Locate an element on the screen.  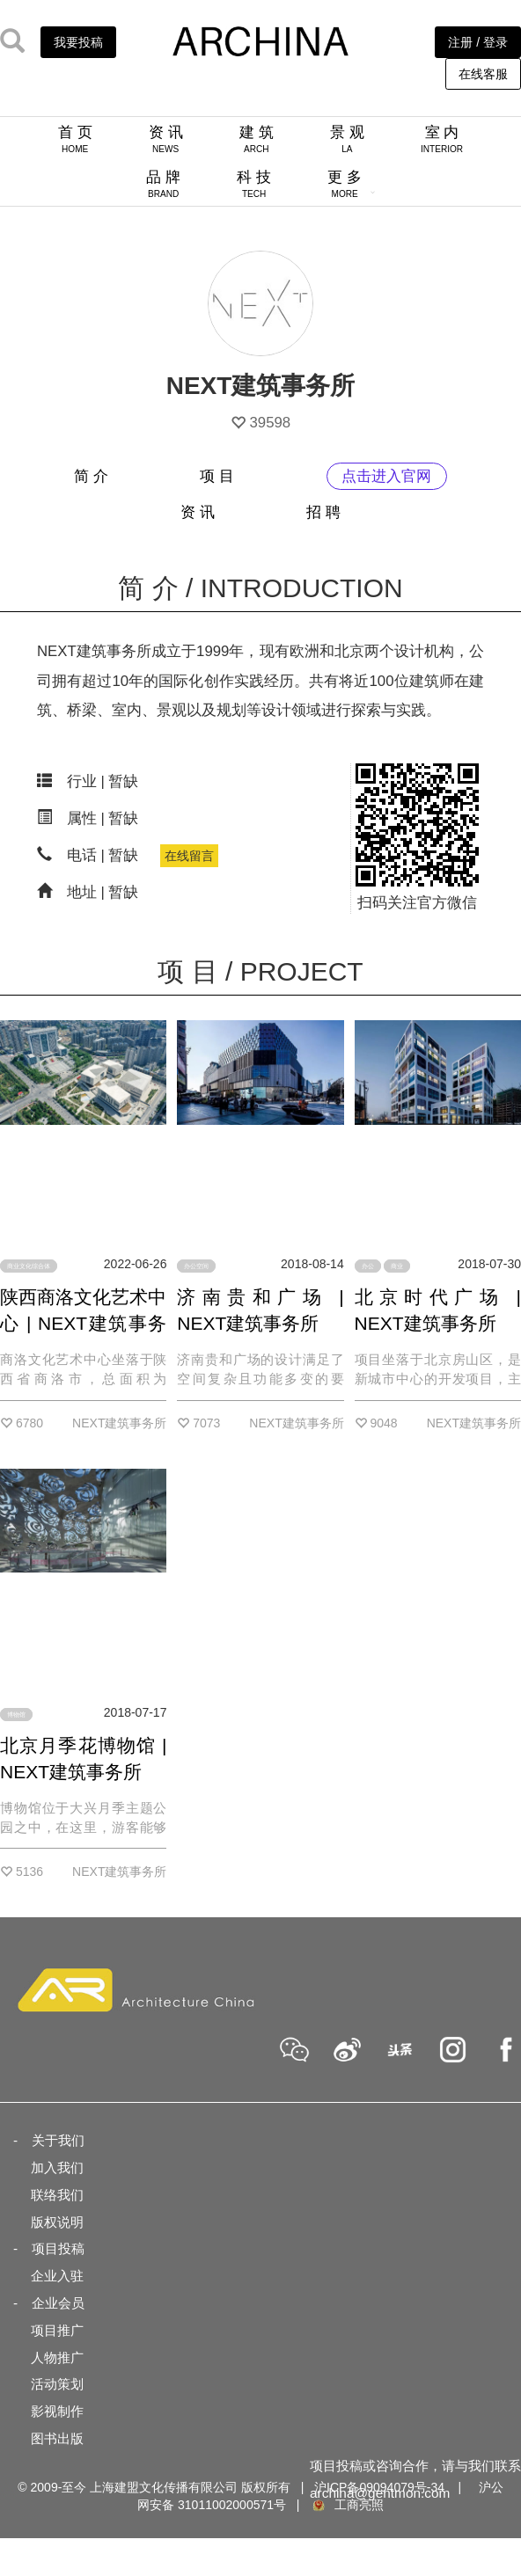
项 目 is located at coordinates (217, 476).